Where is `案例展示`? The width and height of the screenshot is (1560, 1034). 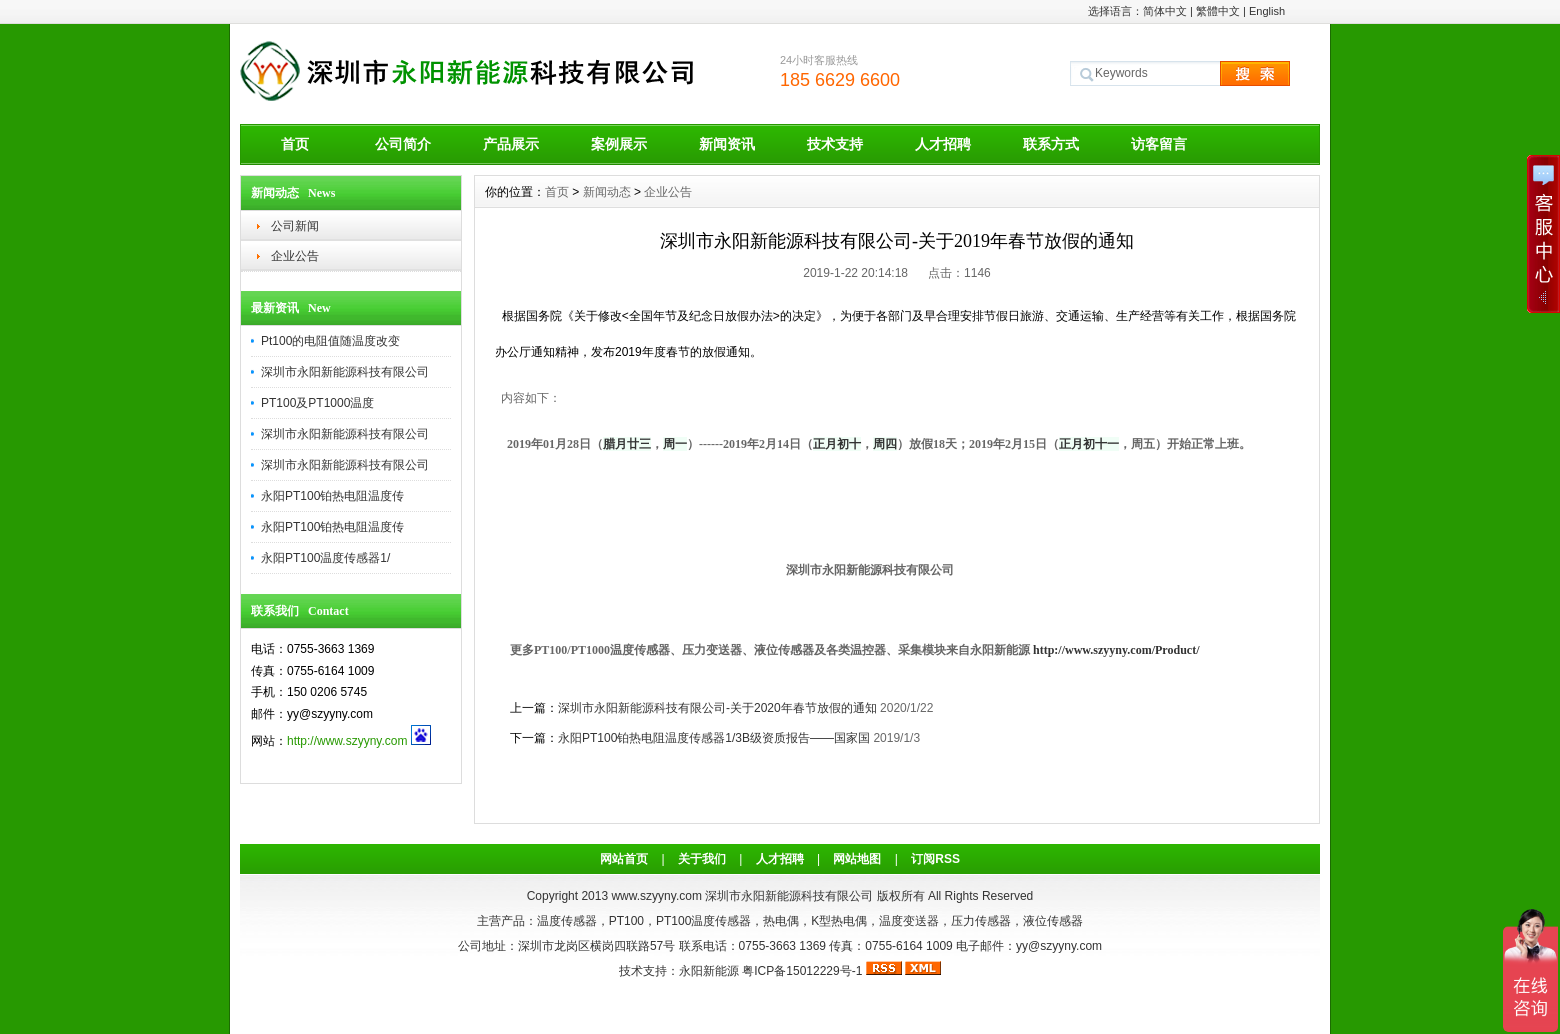
案例展示 is located at coordinates (619, 144).